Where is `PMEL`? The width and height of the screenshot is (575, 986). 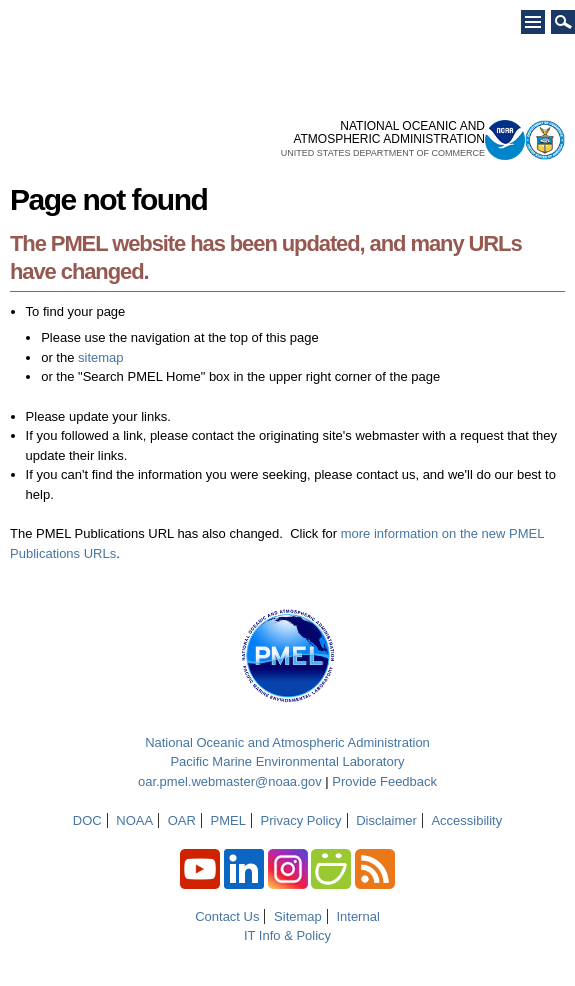 PMEL is located at coordinates (228, 820).